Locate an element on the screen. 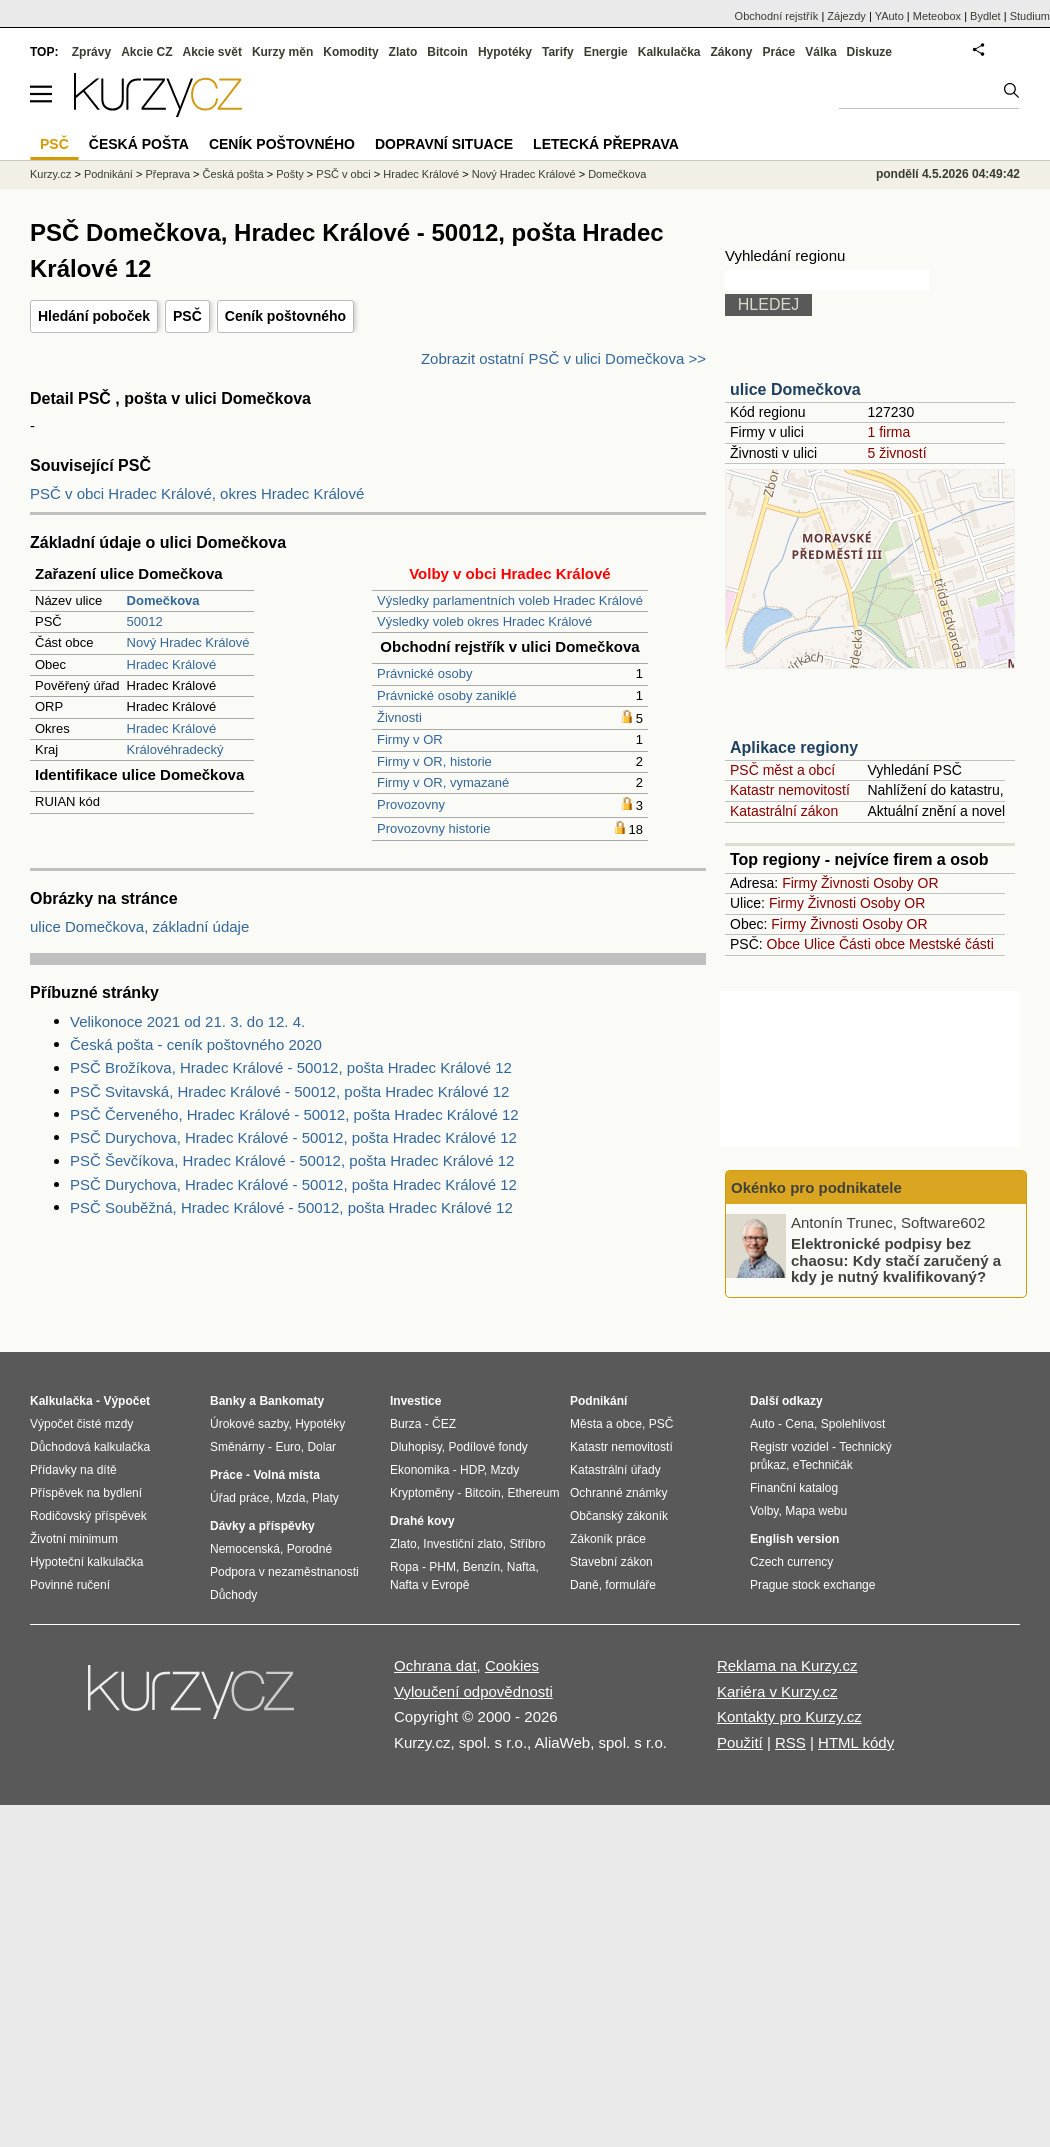  Nový Hradec Králové is located at coordinates (188, 642).